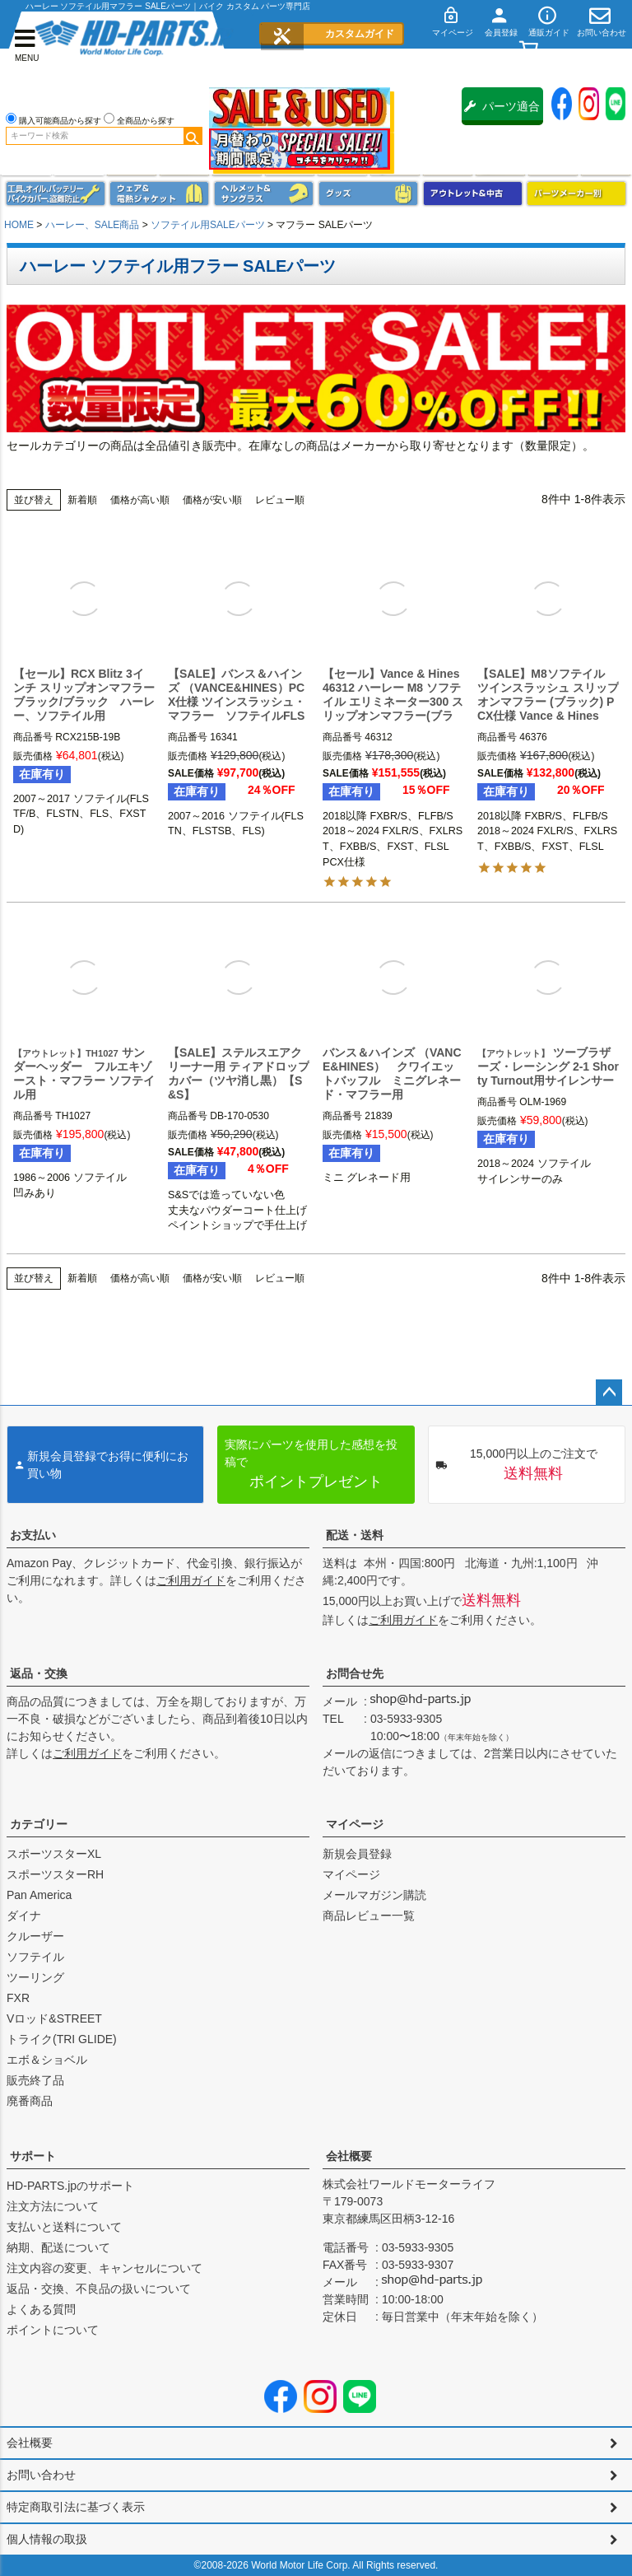 This screenshot has width=632, height=2576. What do you see at coordinates (53, 2206) in the screenshot?
I see `注文方法について` at bounding box center [53, 2206].